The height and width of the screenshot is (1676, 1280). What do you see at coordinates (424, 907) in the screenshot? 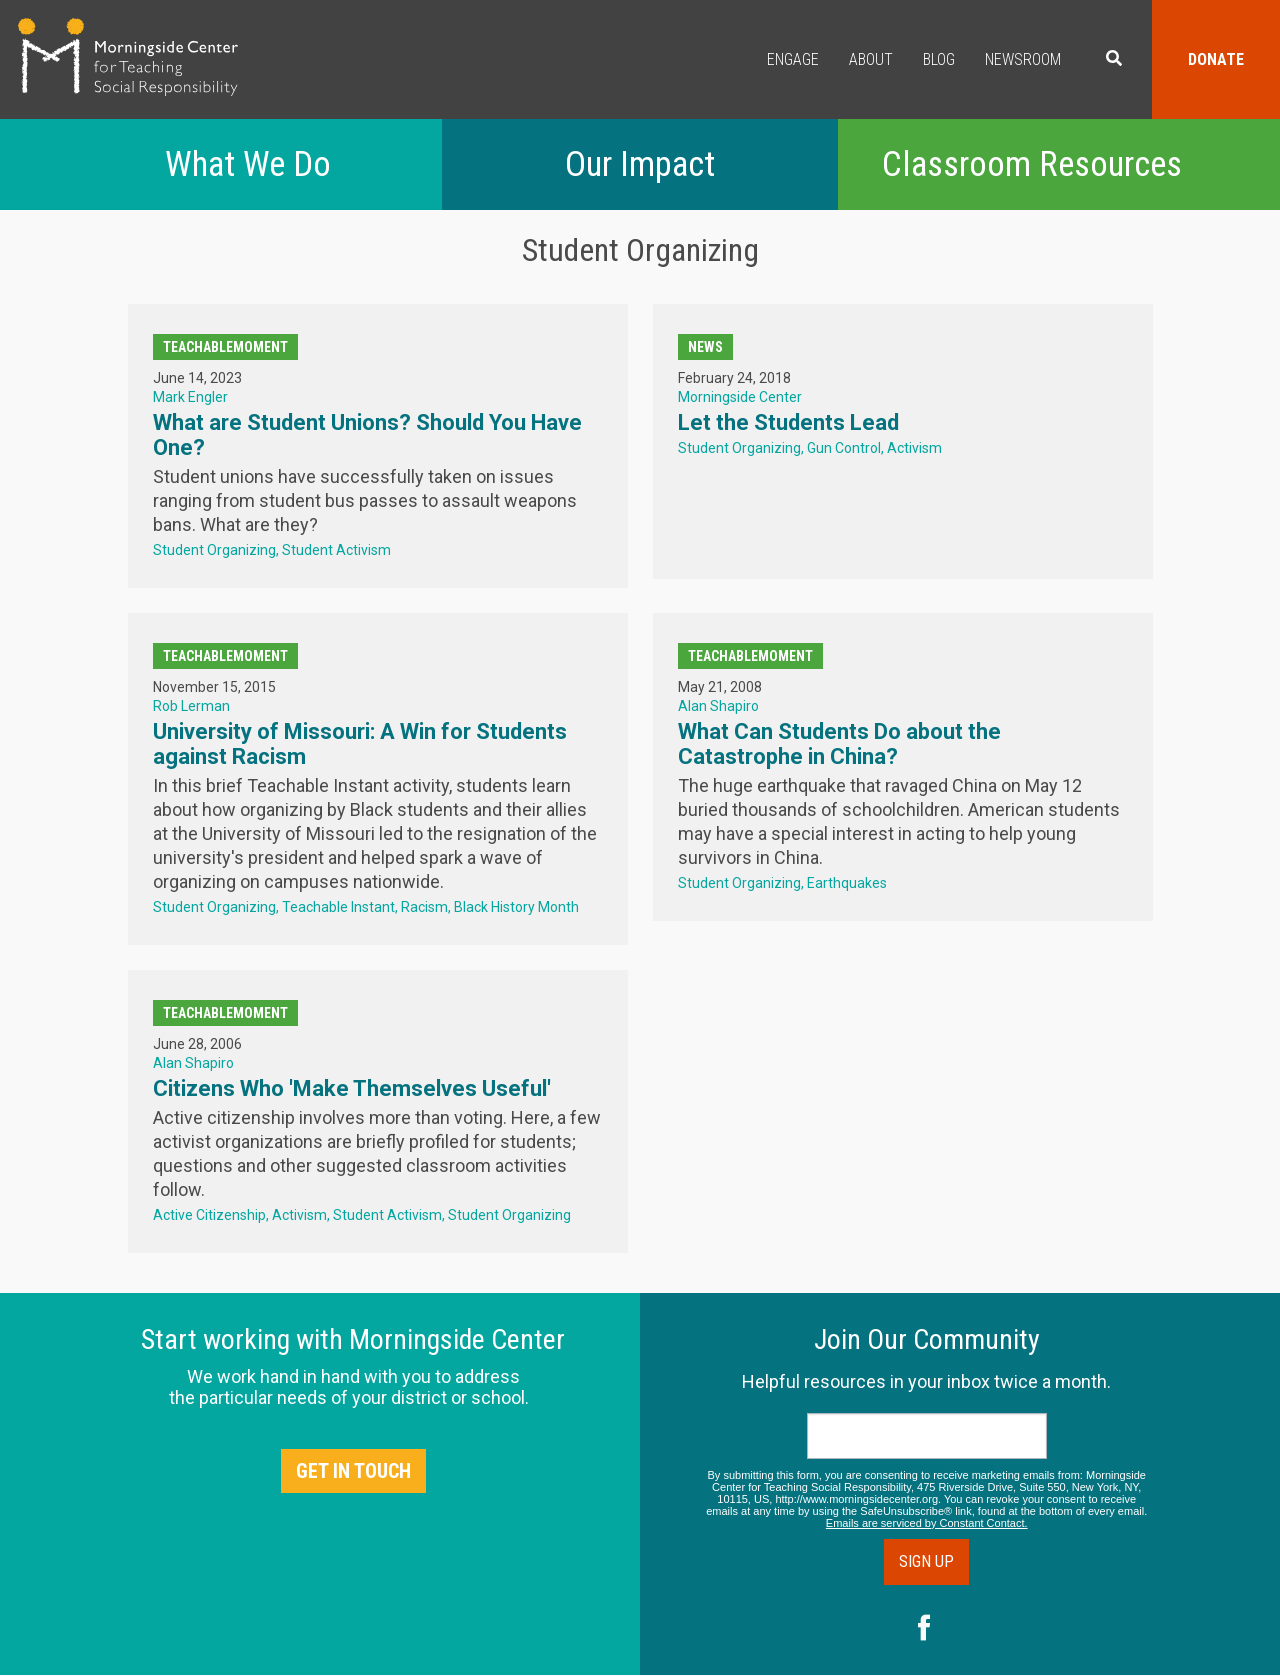
I see `Racism` at bounding box center [424, 907].